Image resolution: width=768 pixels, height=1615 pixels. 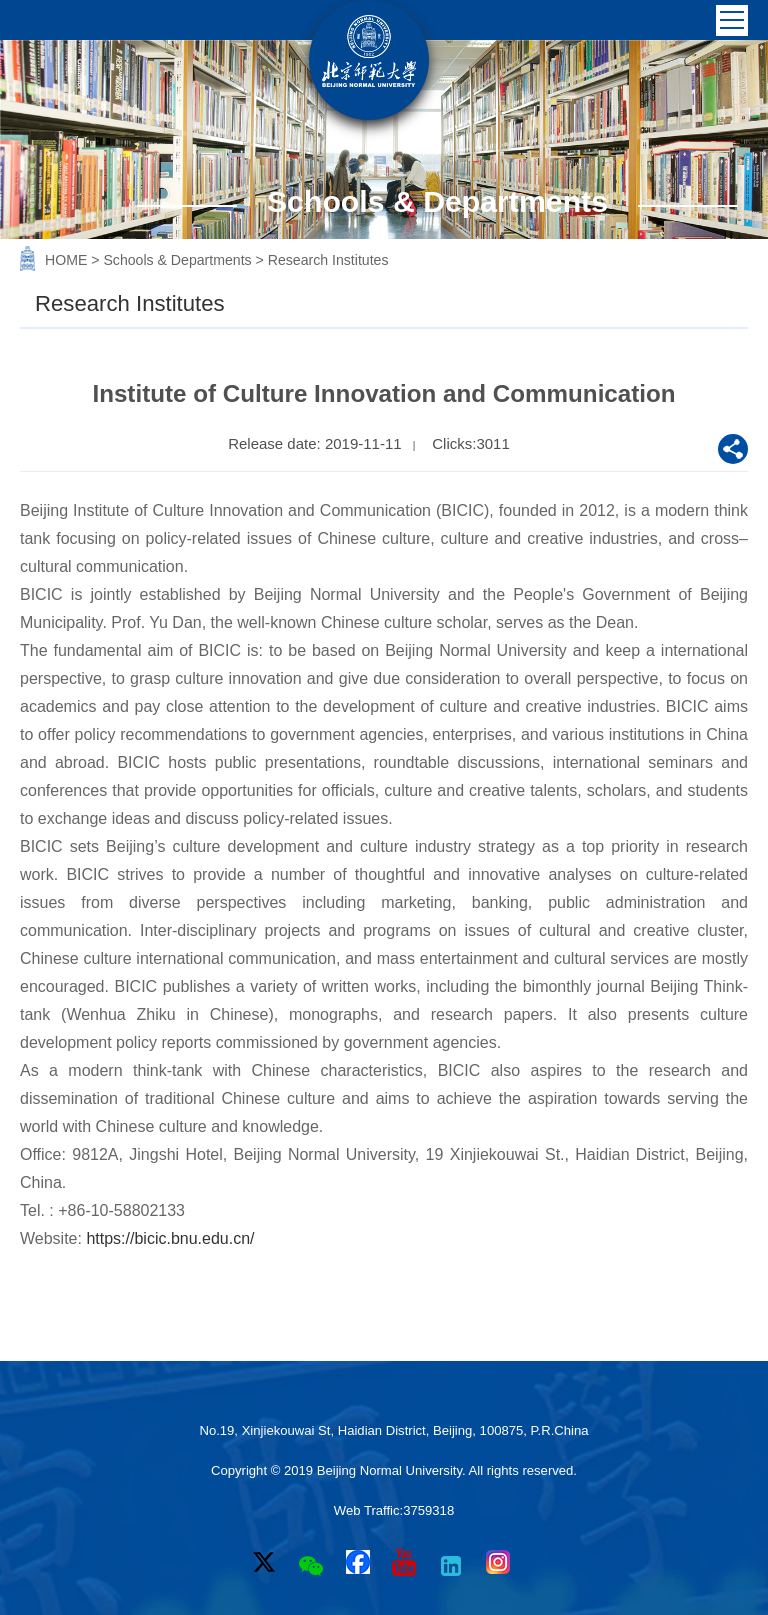 I want to click on Research Institutes, so click(x=328, y=260).